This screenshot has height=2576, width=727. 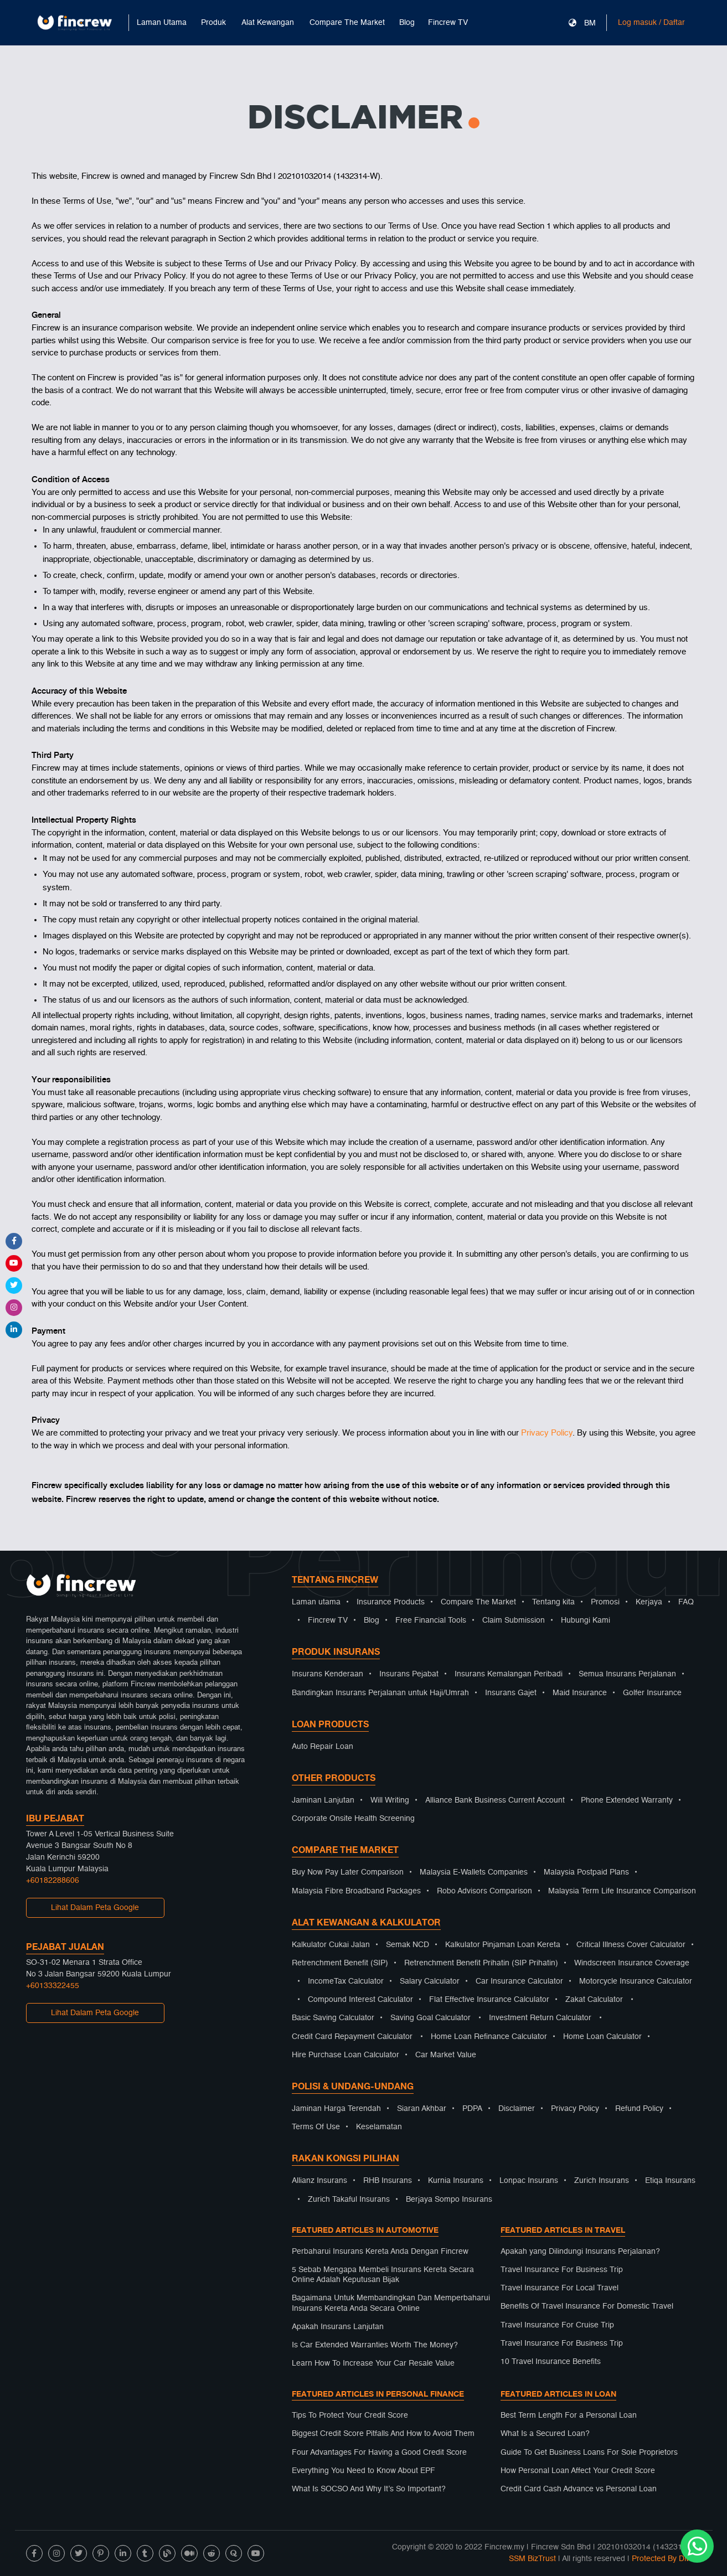 I want to click on Blog, so click(x=407, y=23).